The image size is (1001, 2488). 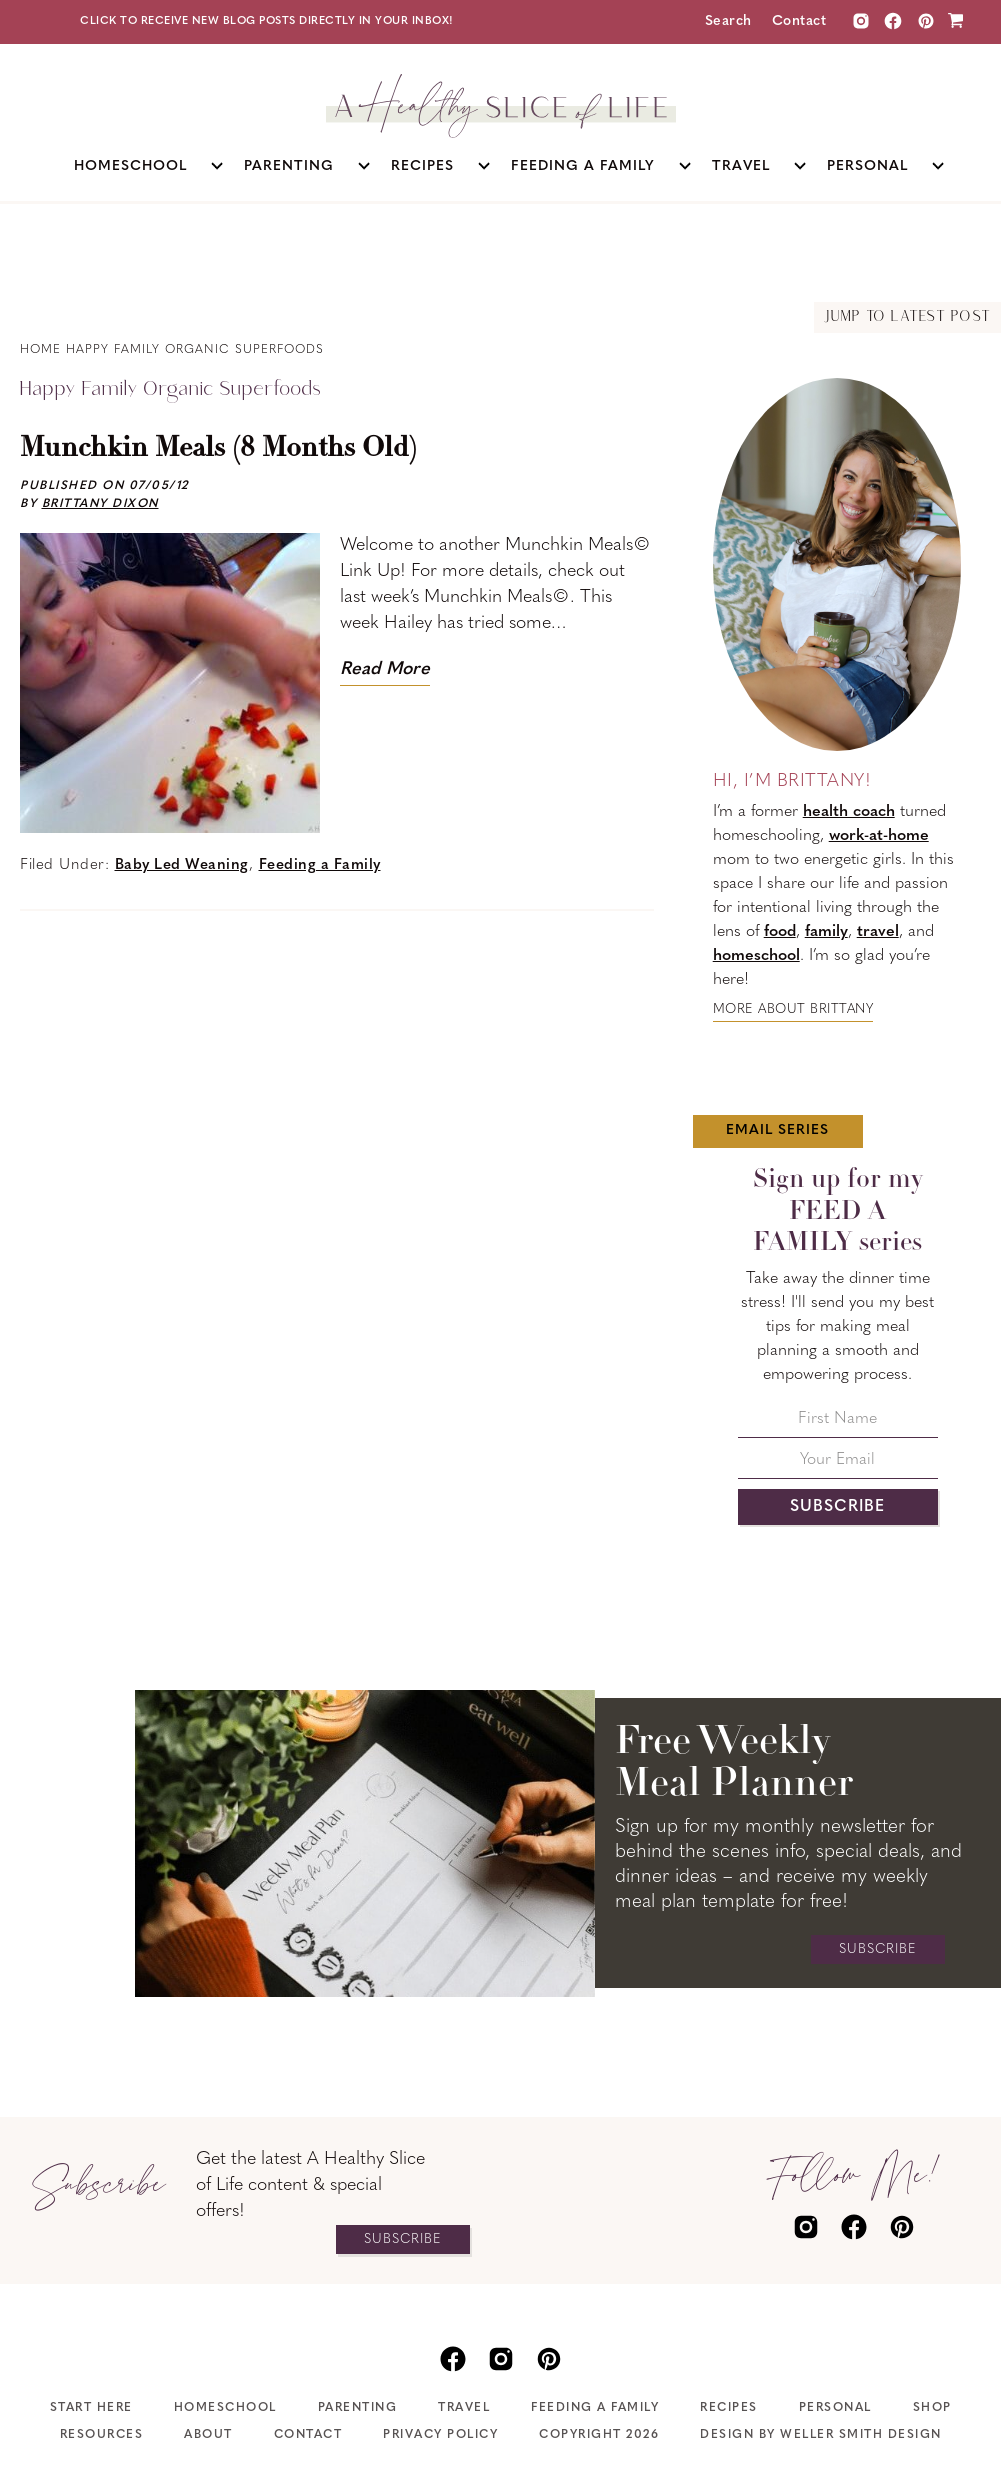 What do you see at coordinates (102, 2435) in the screenshot?
I see `Resources` at bounding box center [102, 2435].